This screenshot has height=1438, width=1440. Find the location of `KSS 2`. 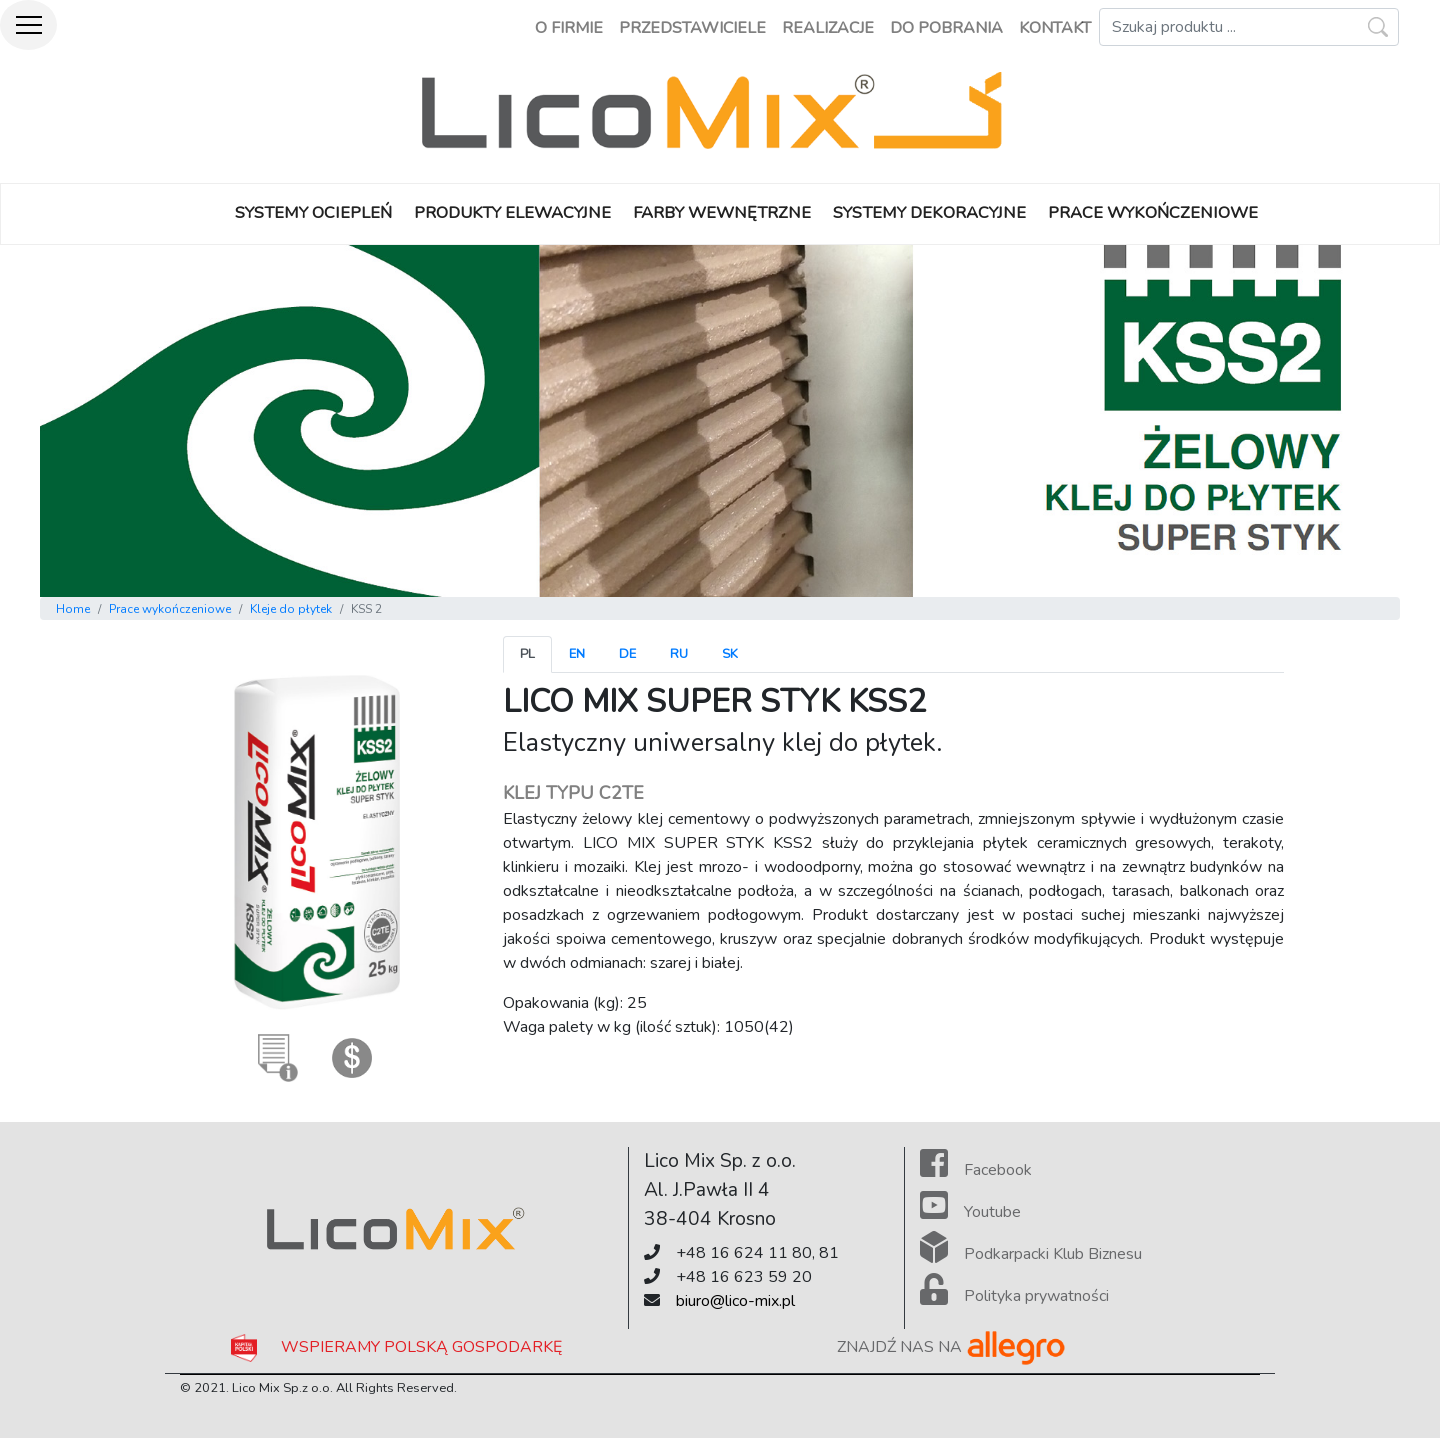

KSS 2 is located at coordinates (366, 609).